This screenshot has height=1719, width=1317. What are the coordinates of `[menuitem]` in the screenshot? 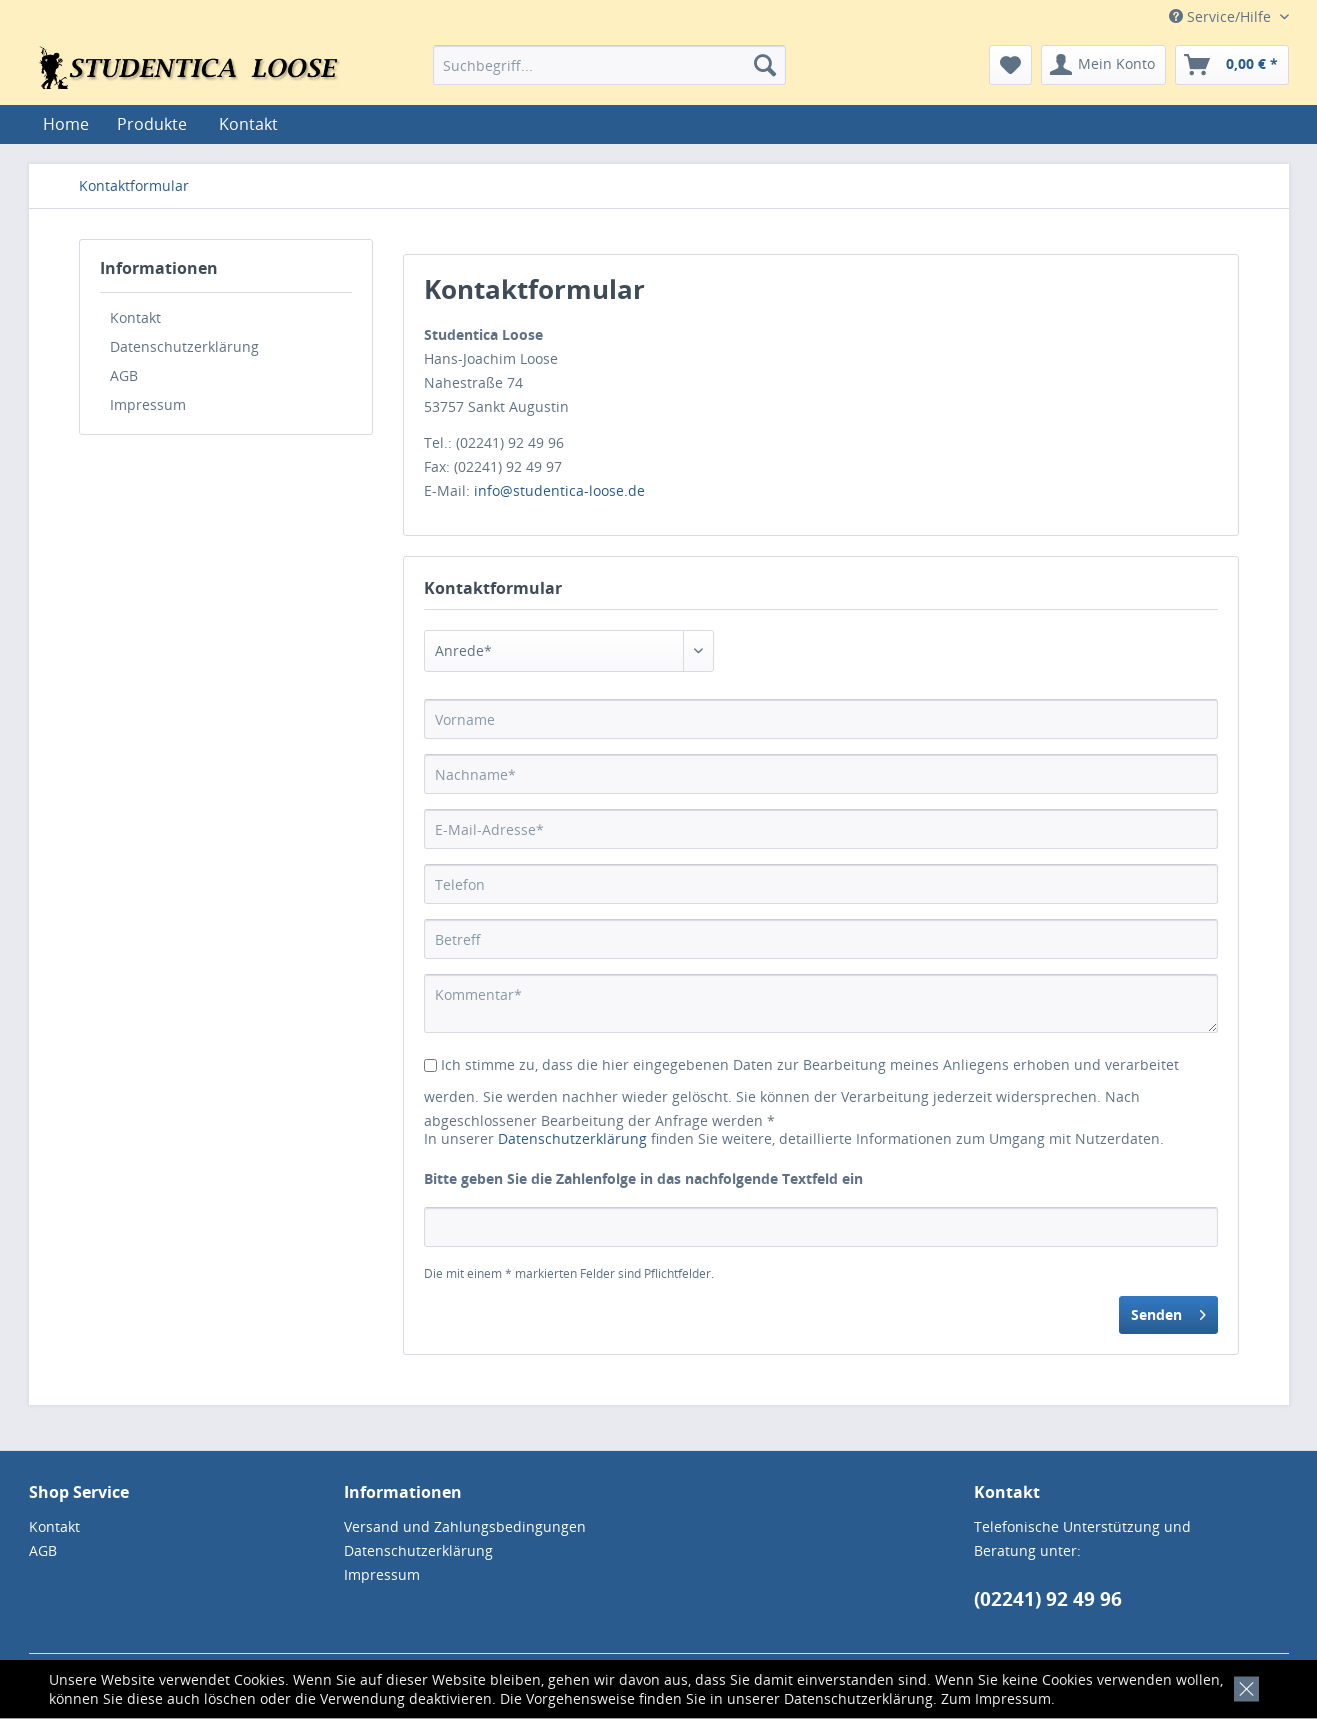 It's located at (609, 65).